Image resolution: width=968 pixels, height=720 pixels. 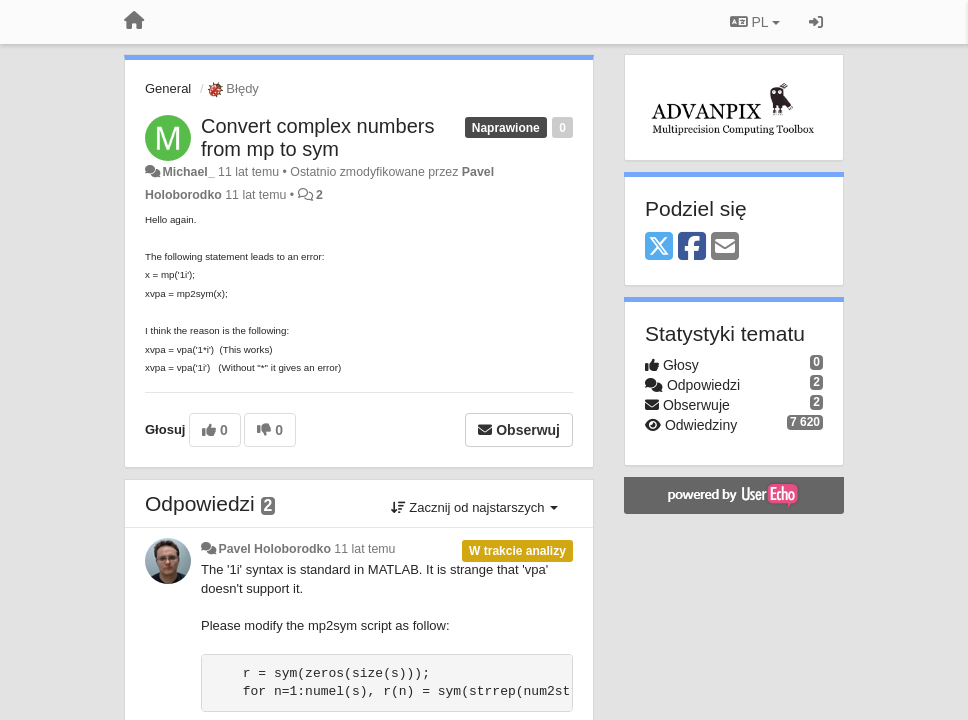 What do you see at coordinates (816, 22) in the screenshot?
I see `[Zaloguj się/Zarejestruj się]` at bounding box center [816, 22].